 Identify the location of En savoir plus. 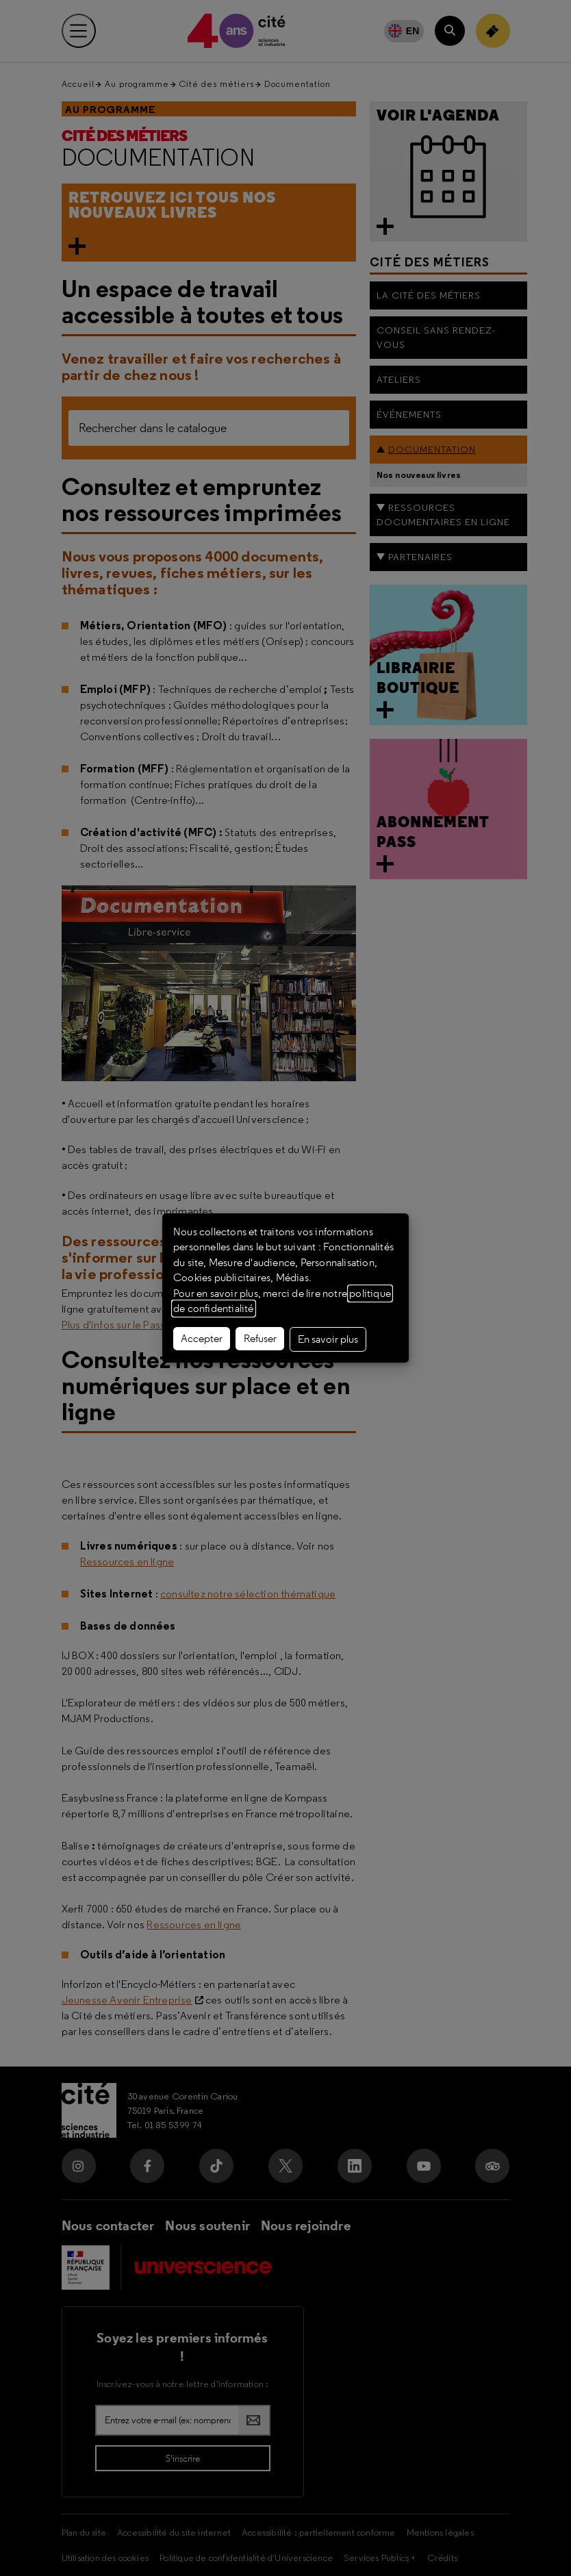
(328, 1339).